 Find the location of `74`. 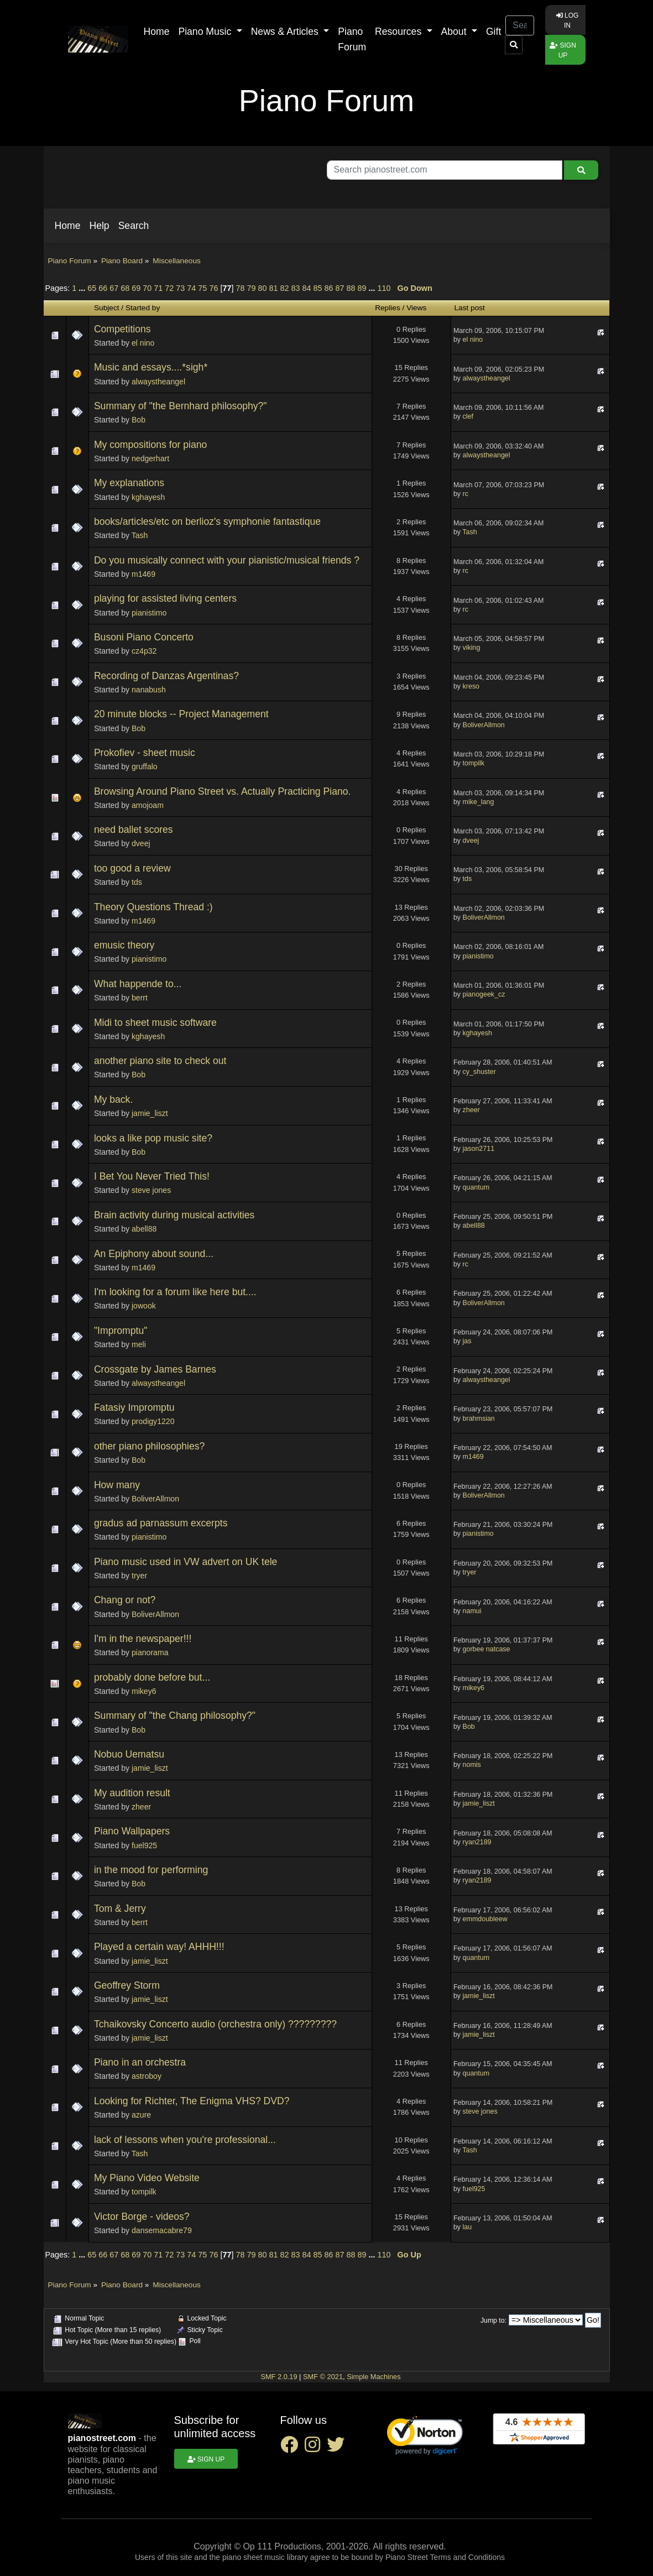

74 is located at coordinates (191, 288).